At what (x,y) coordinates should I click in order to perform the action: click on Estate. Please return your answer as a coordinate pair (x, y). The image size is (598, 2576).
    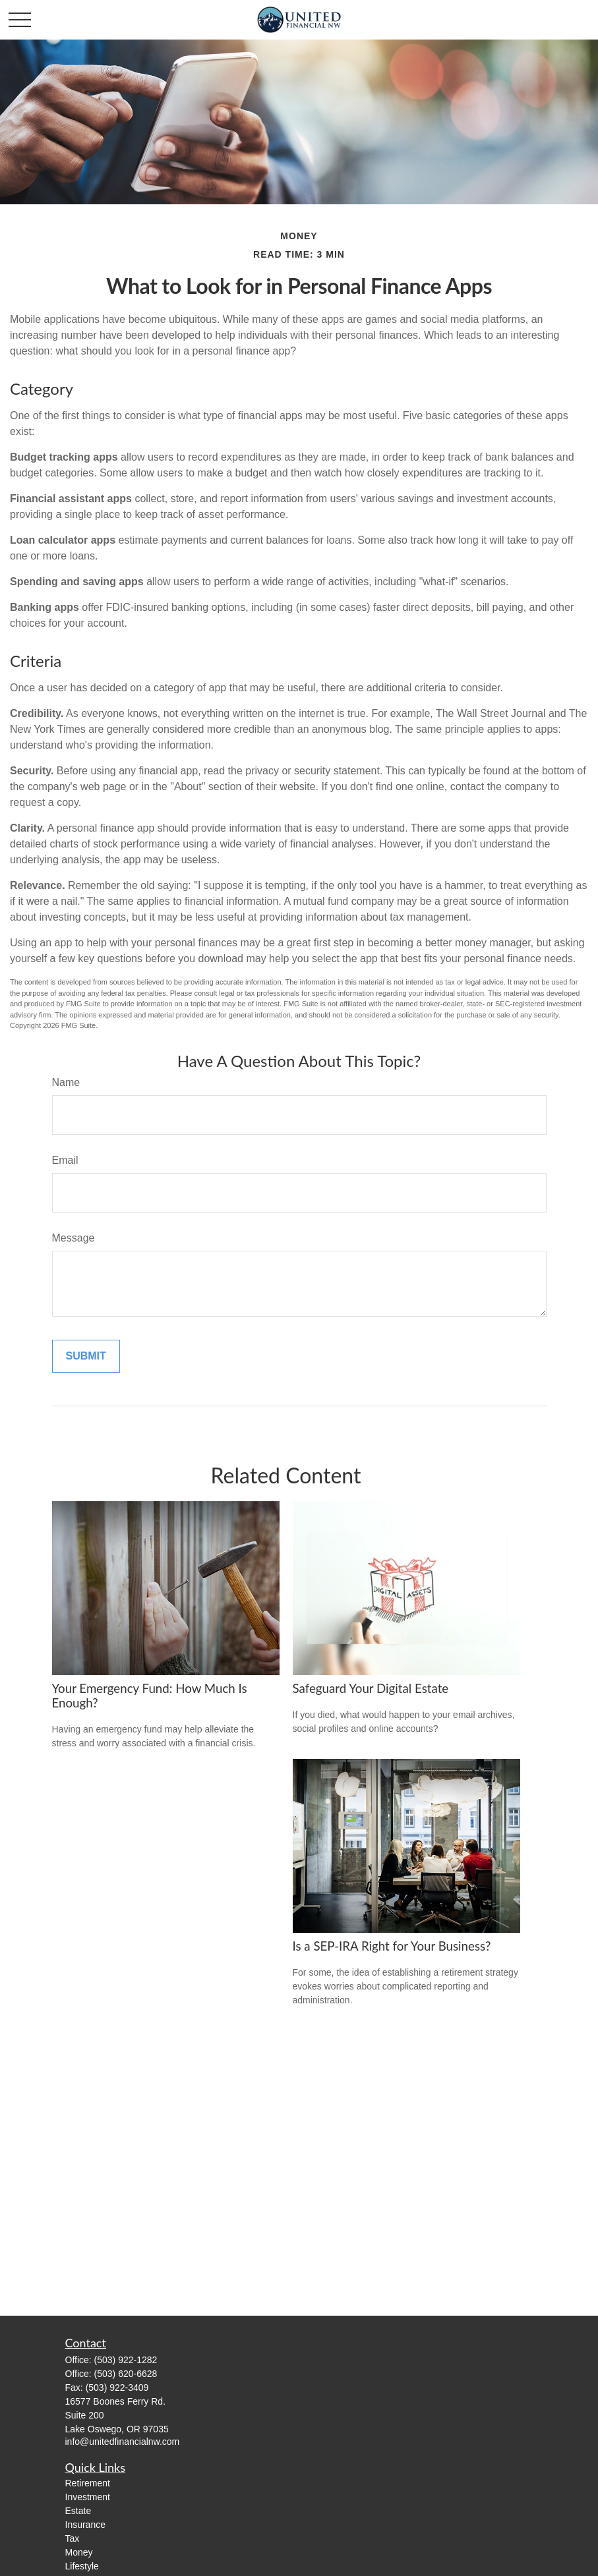
    Looking at the image, I should click on (78, 2510).